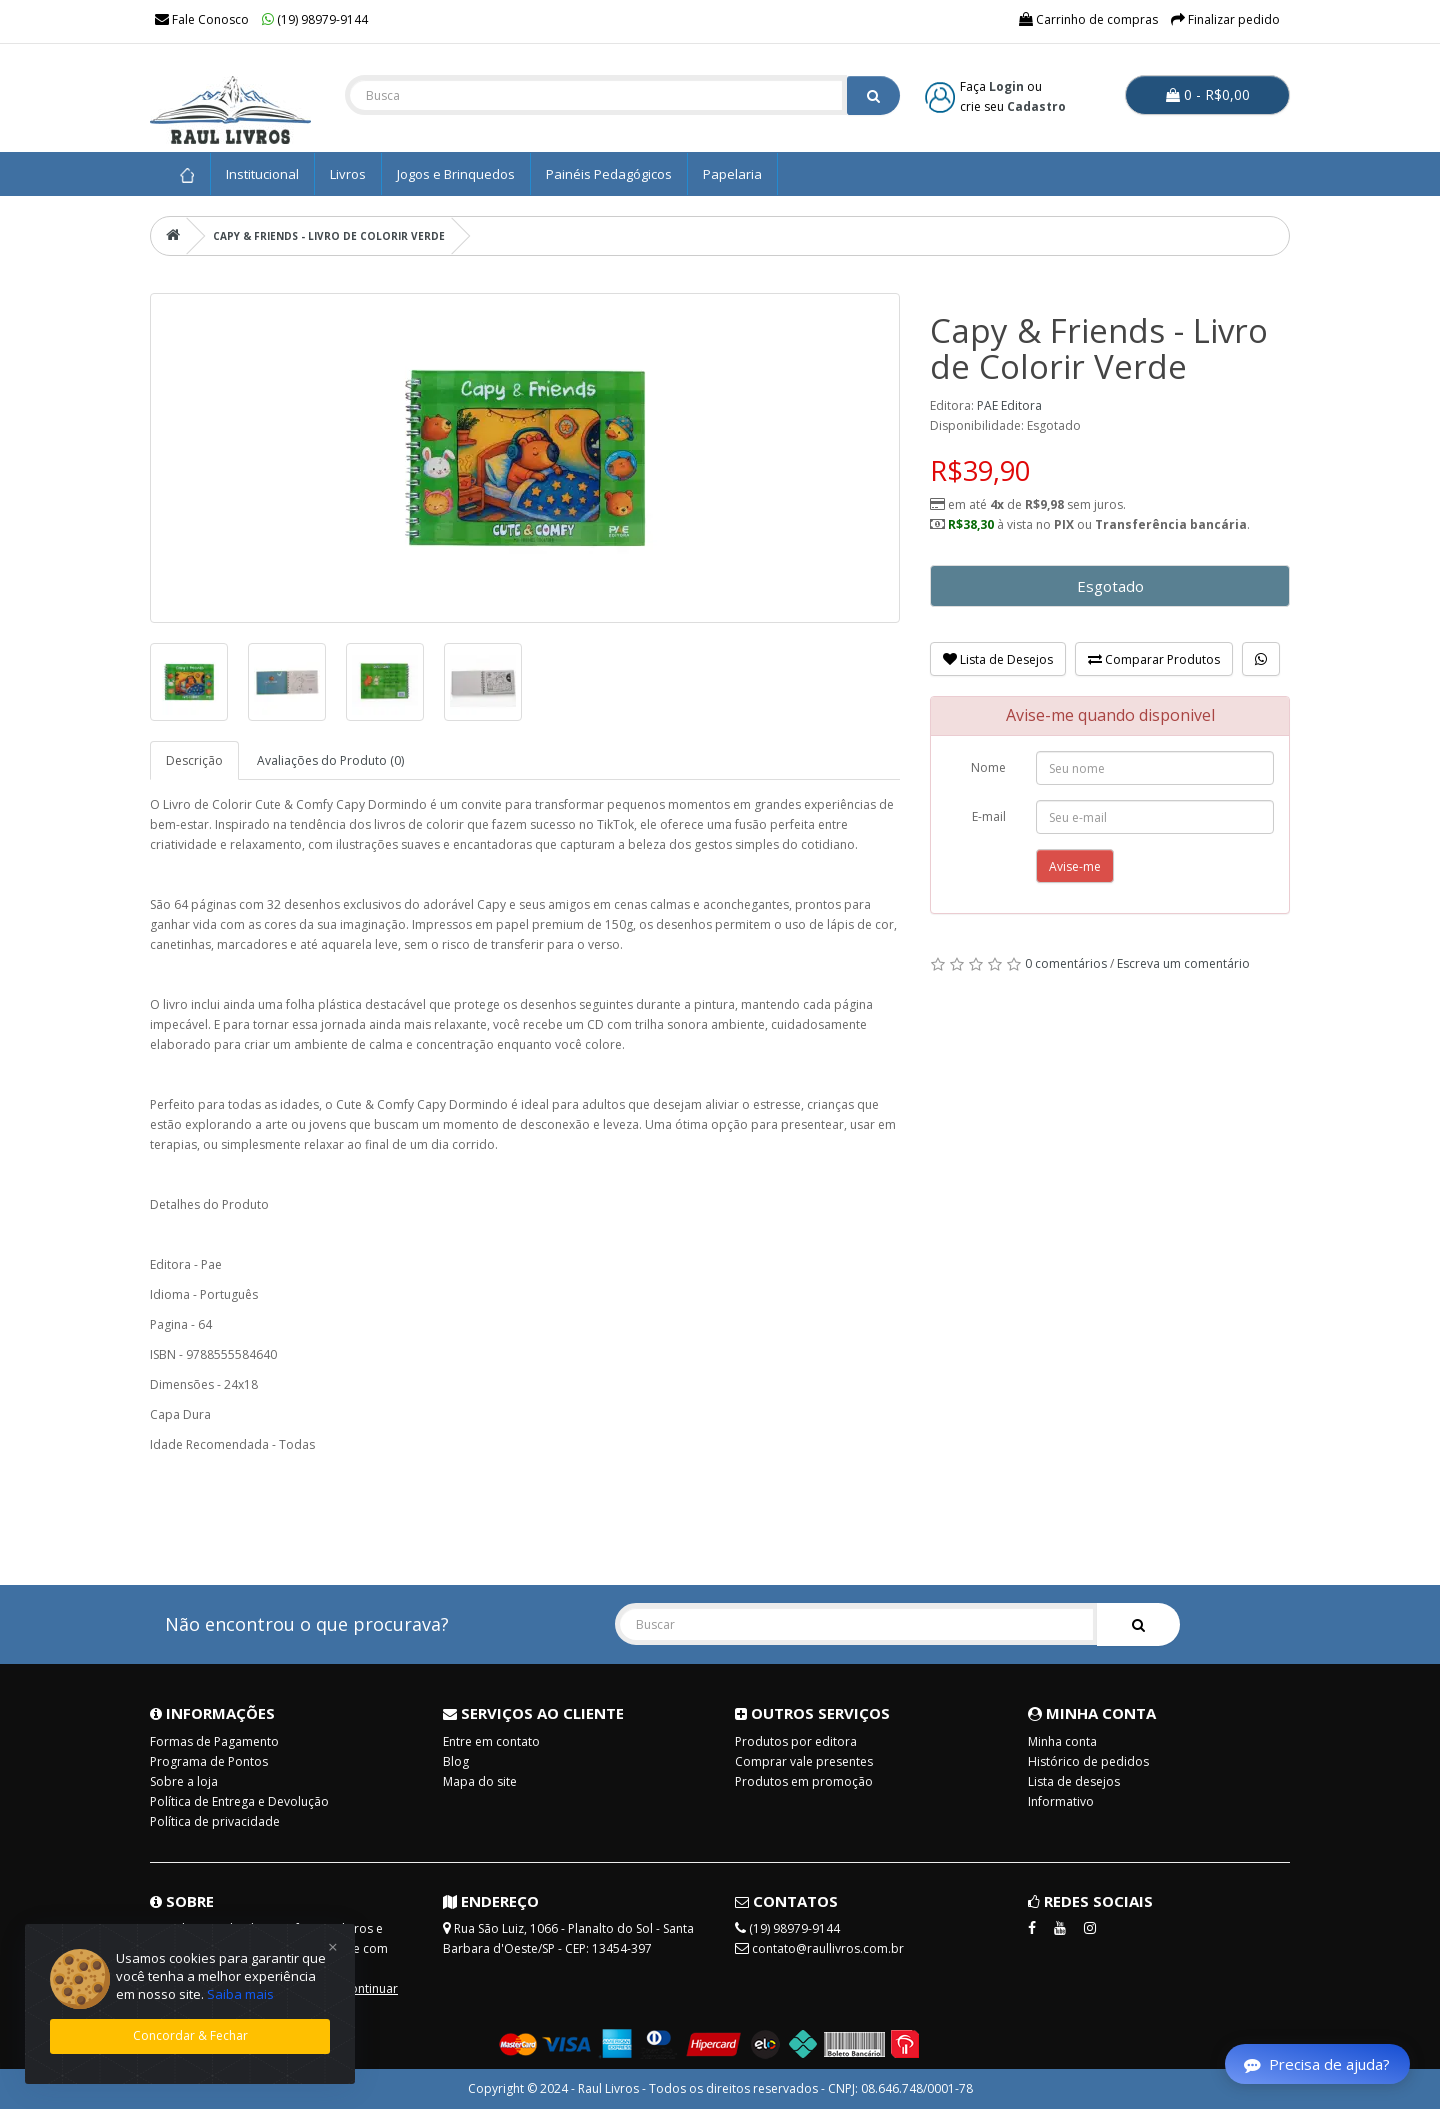 The image size is (1440, 2109). I want to click on Avise-me, so click(1075, 866).